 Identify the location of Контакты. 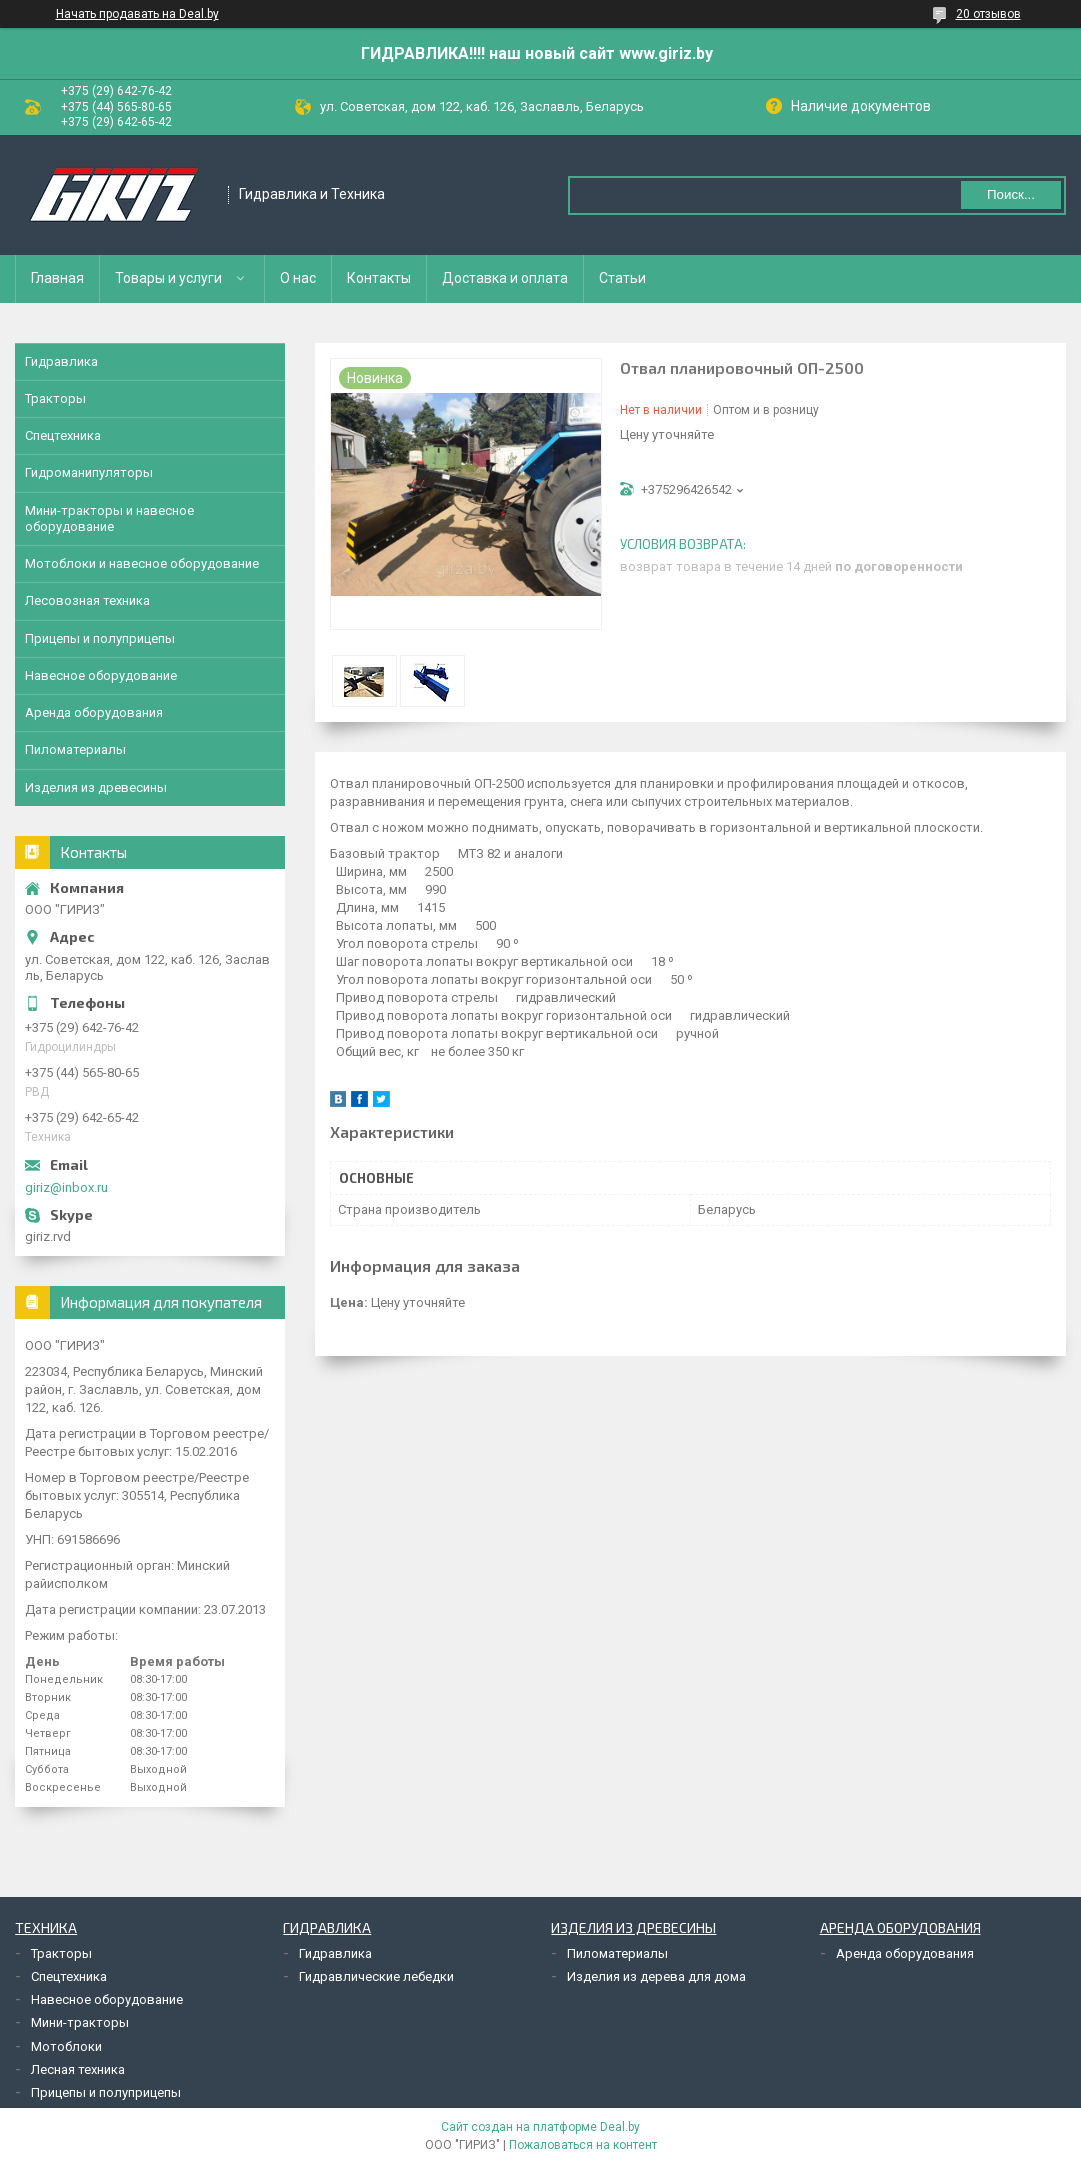
(379, 278).